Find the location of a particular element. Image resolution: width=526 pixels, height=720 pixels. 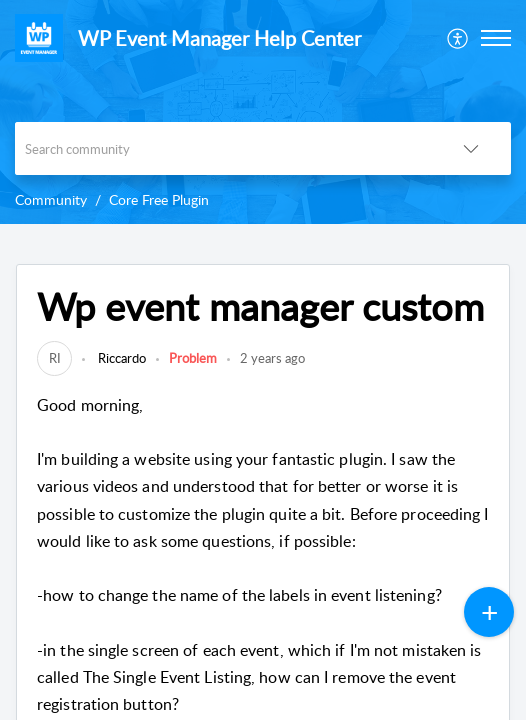

Core Free Plugin is located at coordinates (159, 199).